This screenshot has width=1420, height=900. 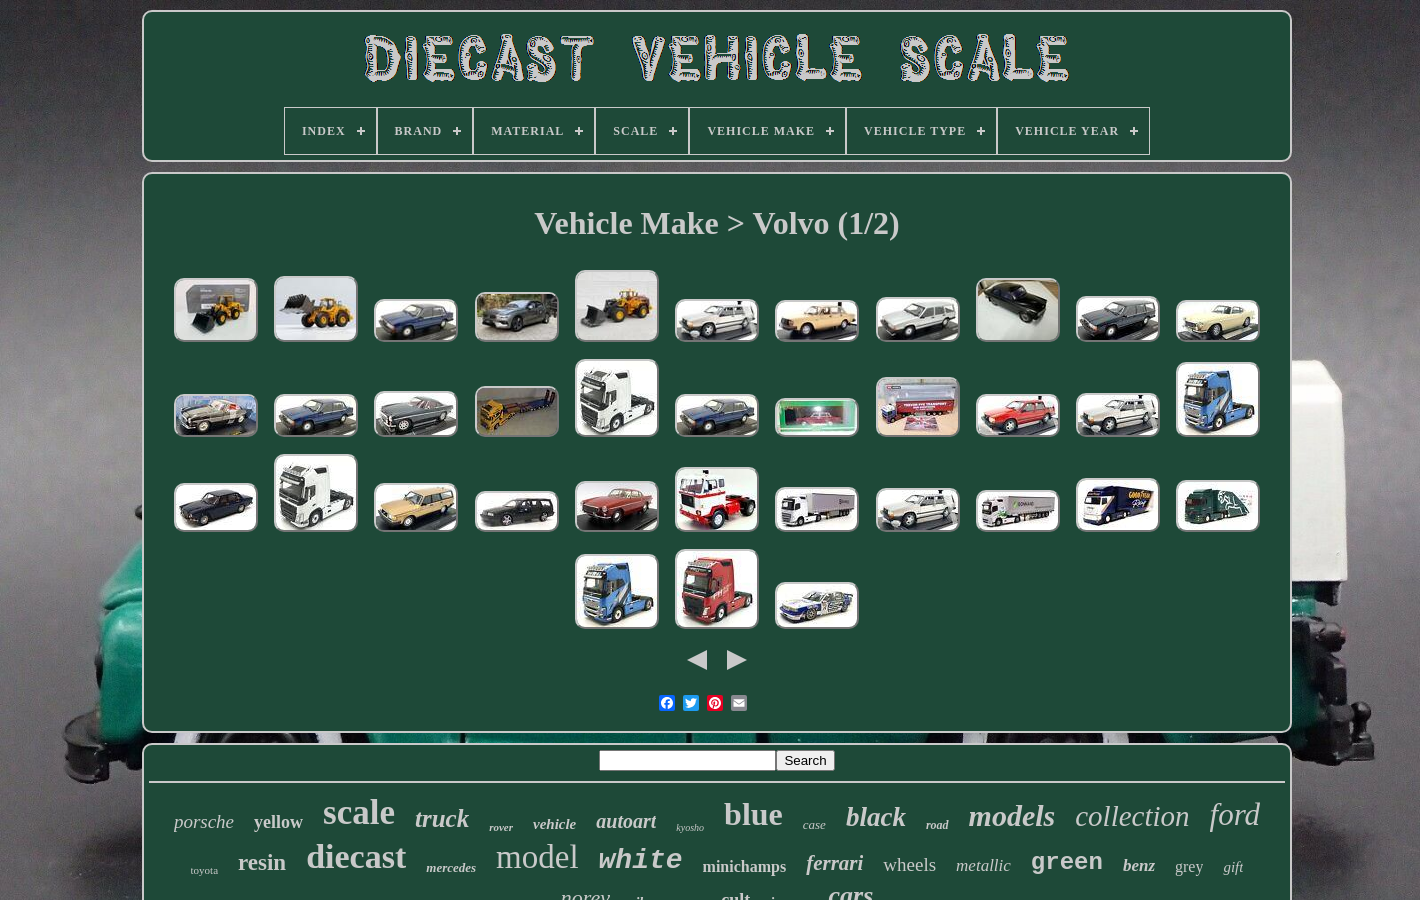 I want to click on kyosho, so click(x=690, y=827).